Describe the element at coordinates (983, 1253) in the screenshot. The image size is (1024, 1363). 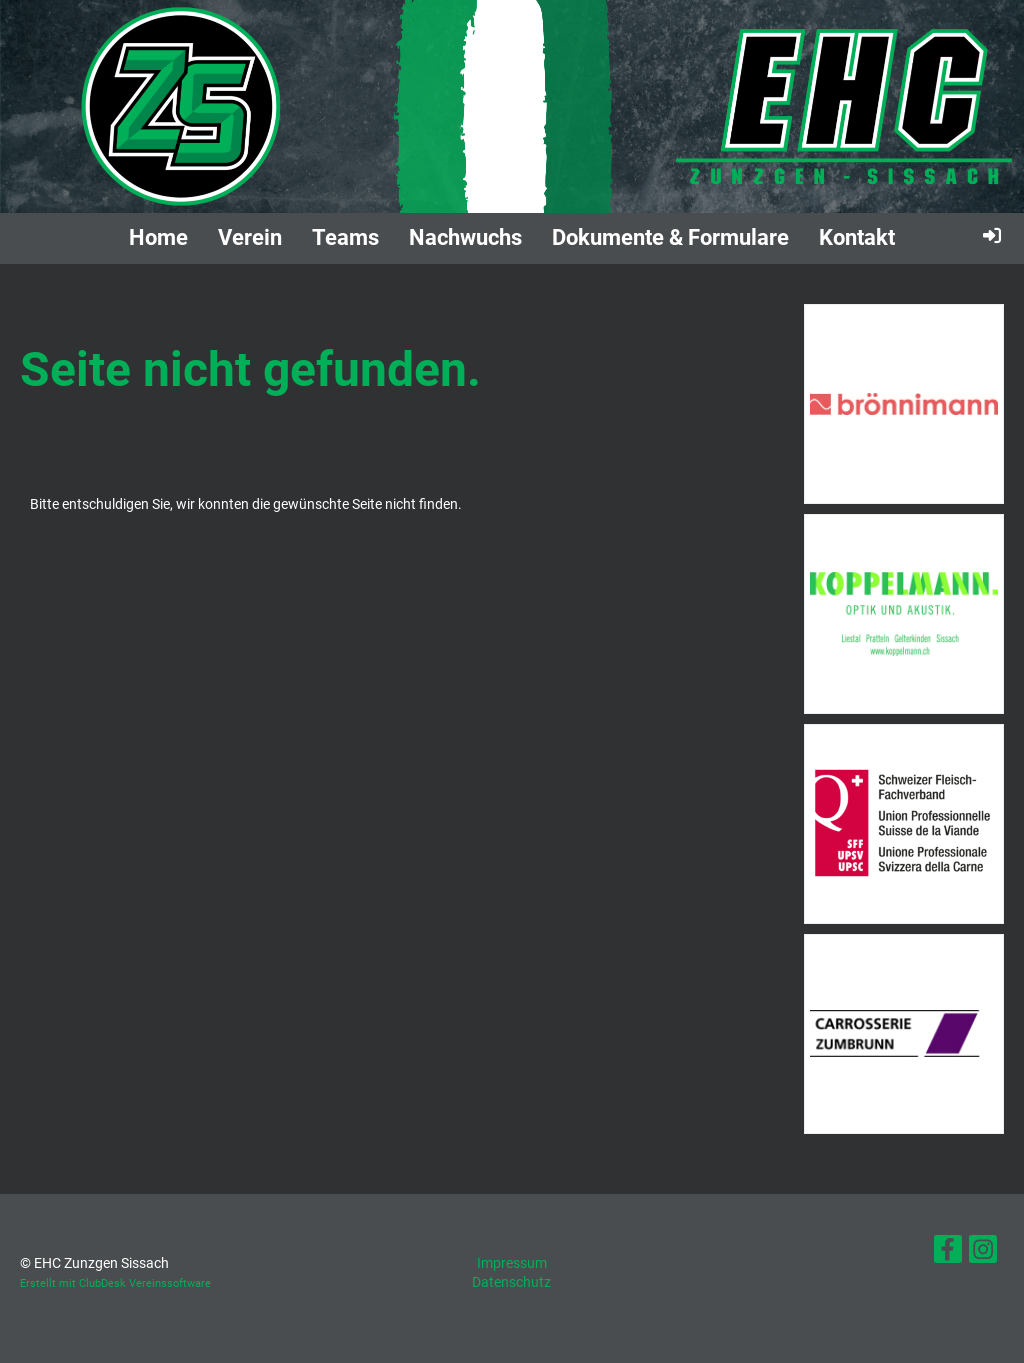
I see `[Besuche uns auf Instagram]` at that location.